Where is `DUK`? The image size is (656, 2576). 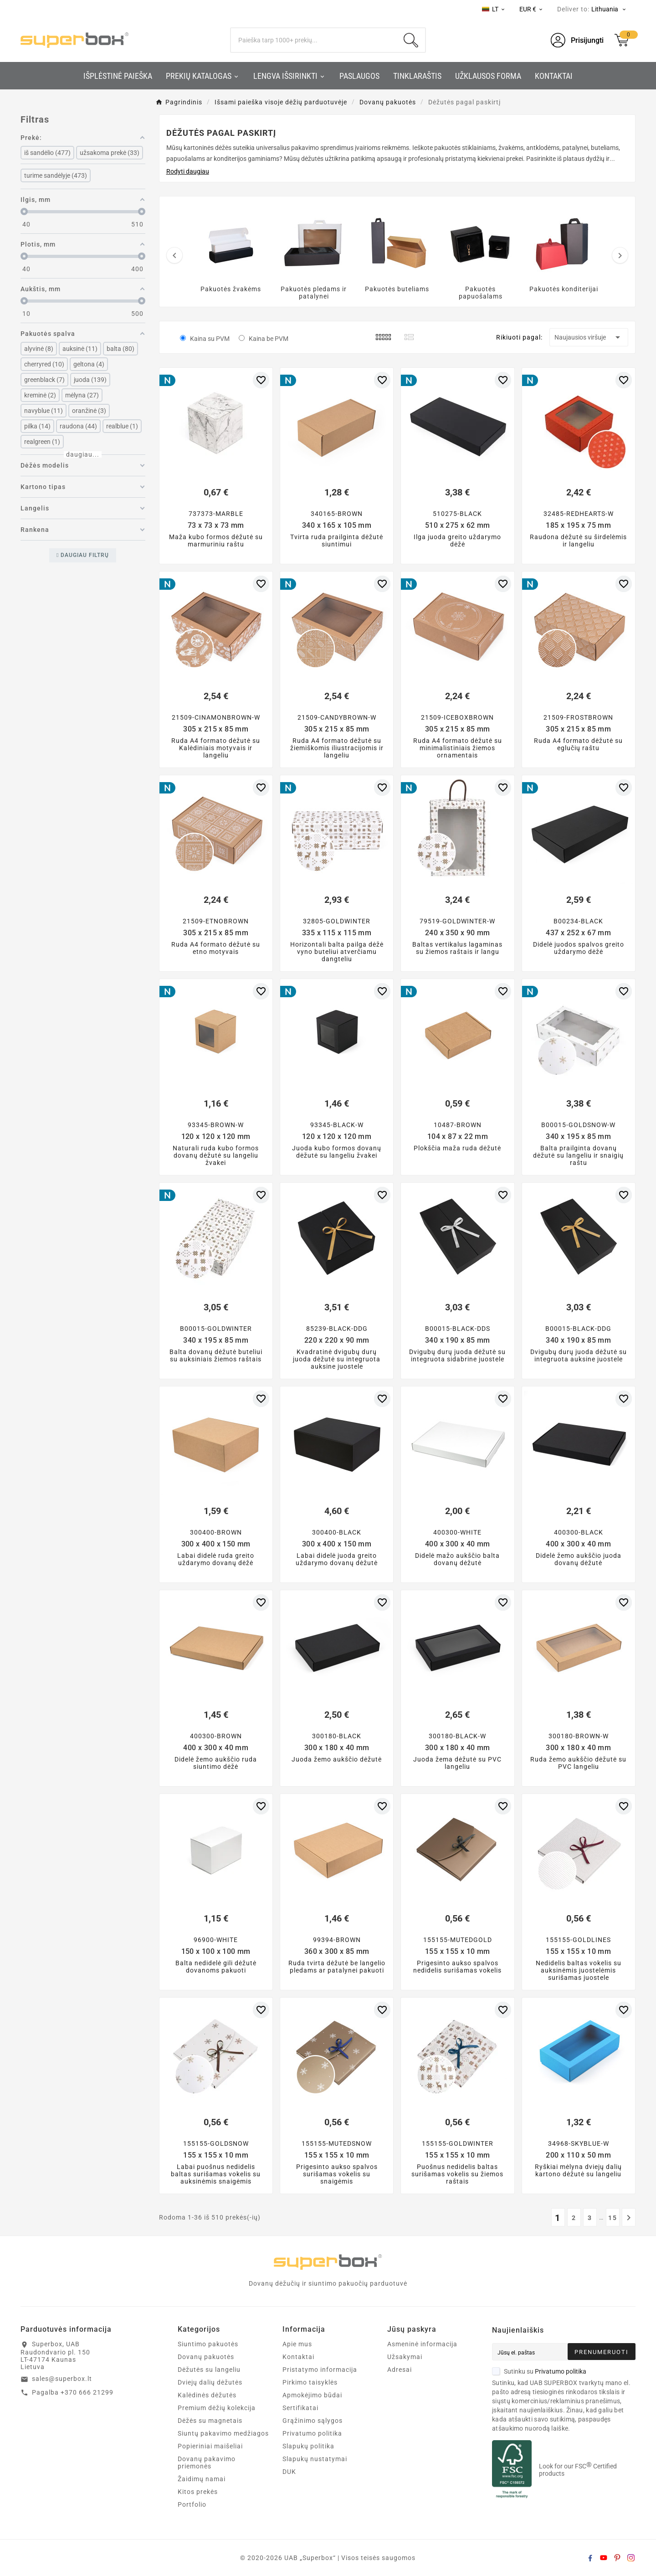
DUK is located at coordinates (289, 2471).